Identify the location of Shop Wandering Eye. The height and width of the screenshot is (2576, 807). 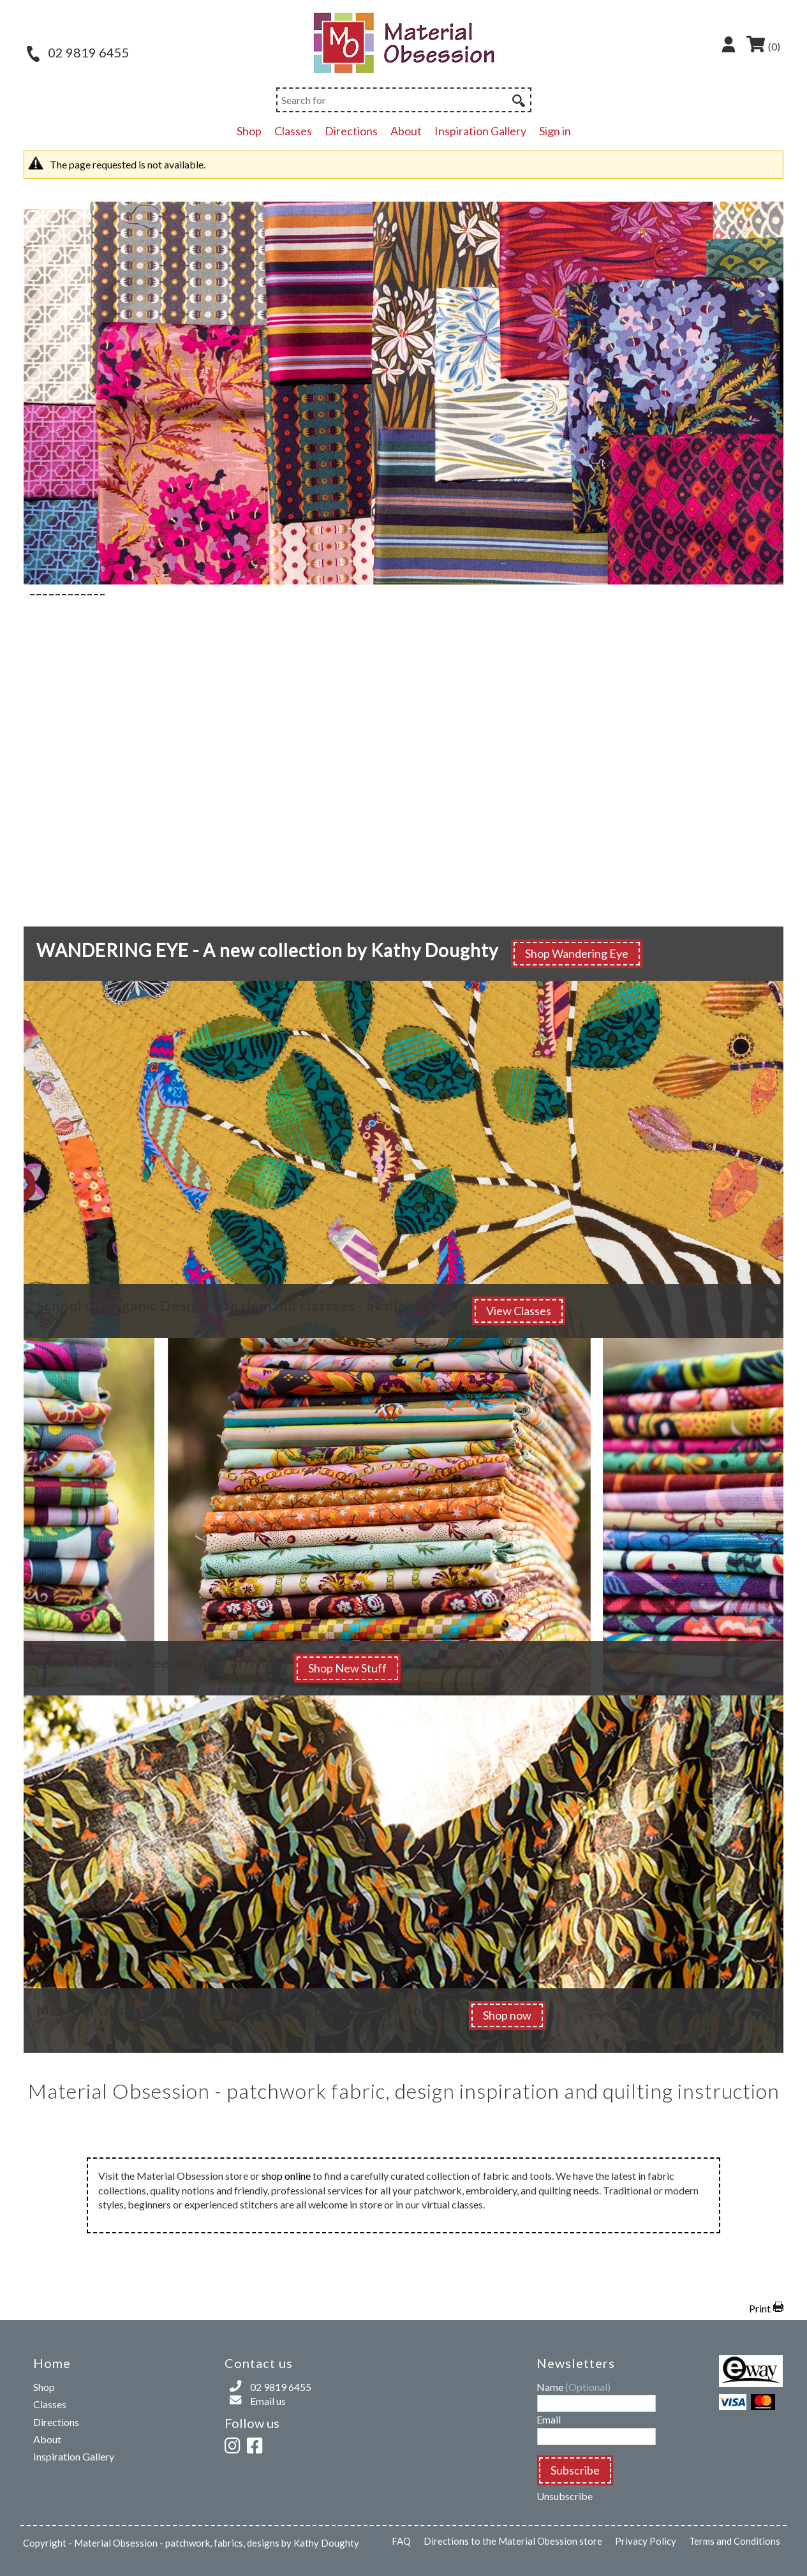
(576, 953).